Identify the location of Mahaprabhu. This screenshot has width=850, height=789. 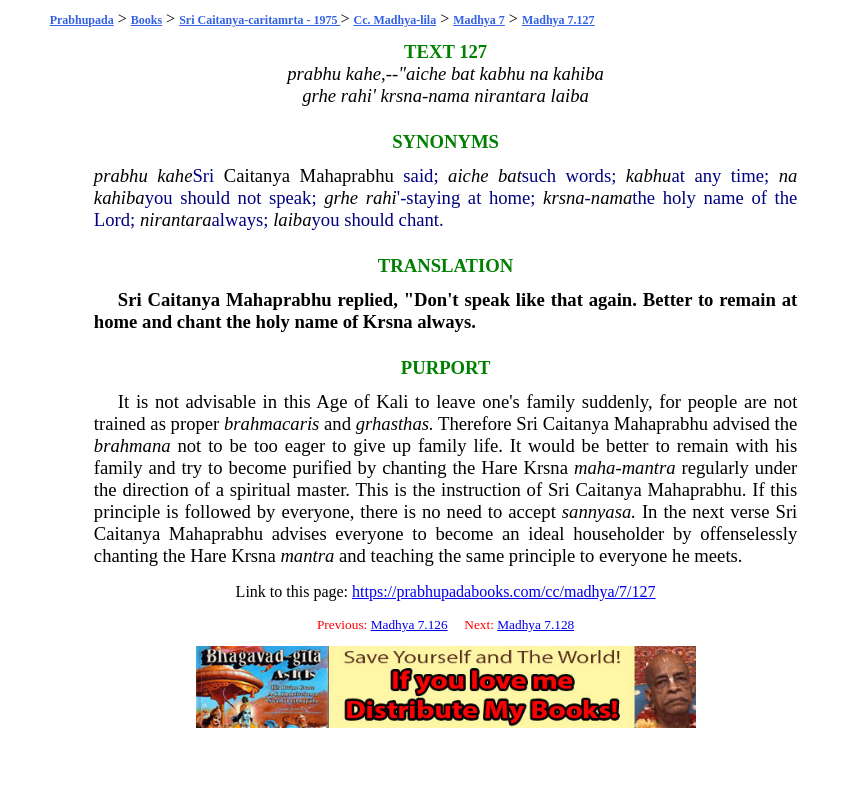
(347, 175).